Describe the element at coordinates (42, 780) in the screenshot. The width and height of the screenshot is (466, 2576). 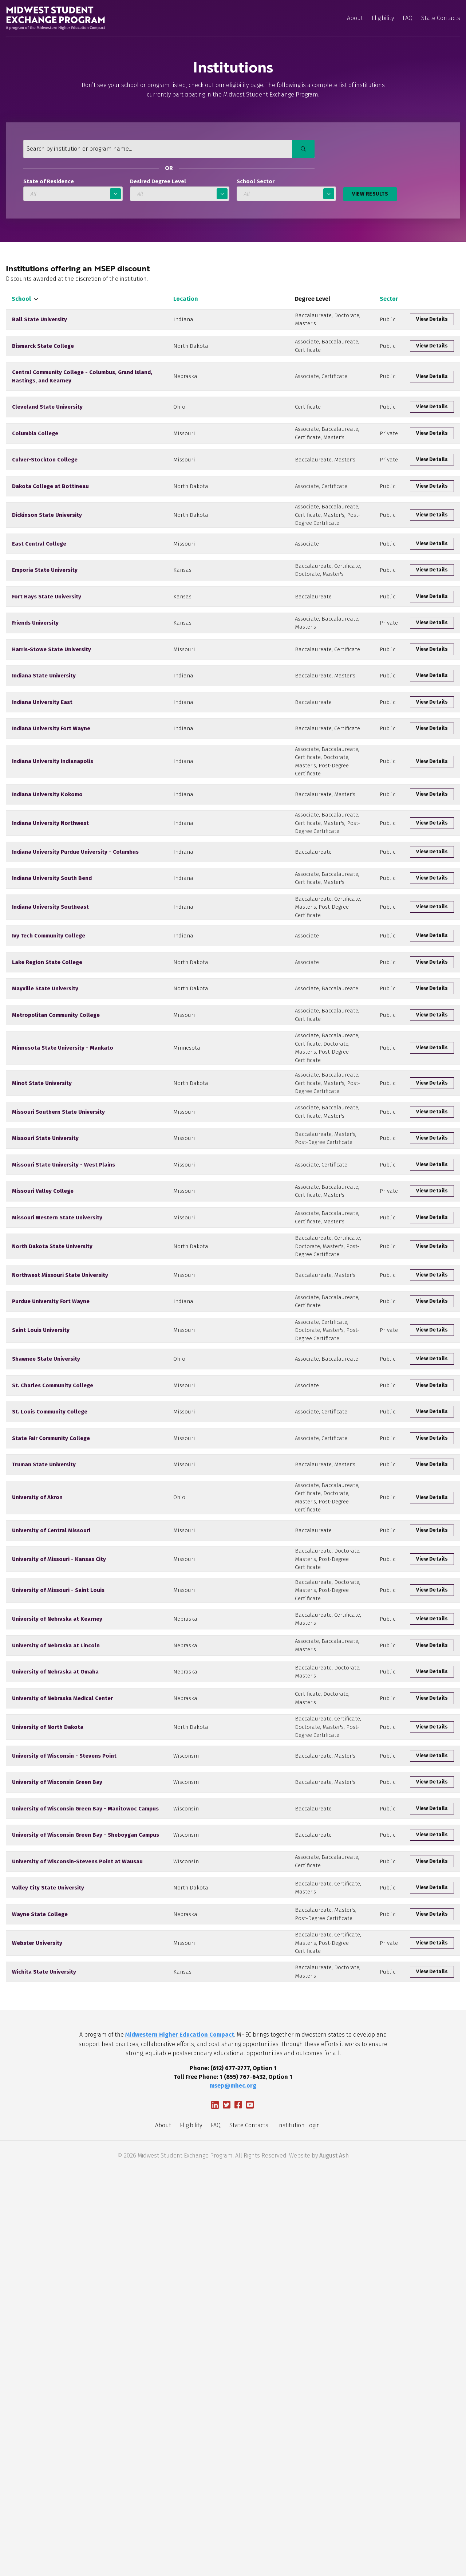
I see `Indiana University East` at that location.